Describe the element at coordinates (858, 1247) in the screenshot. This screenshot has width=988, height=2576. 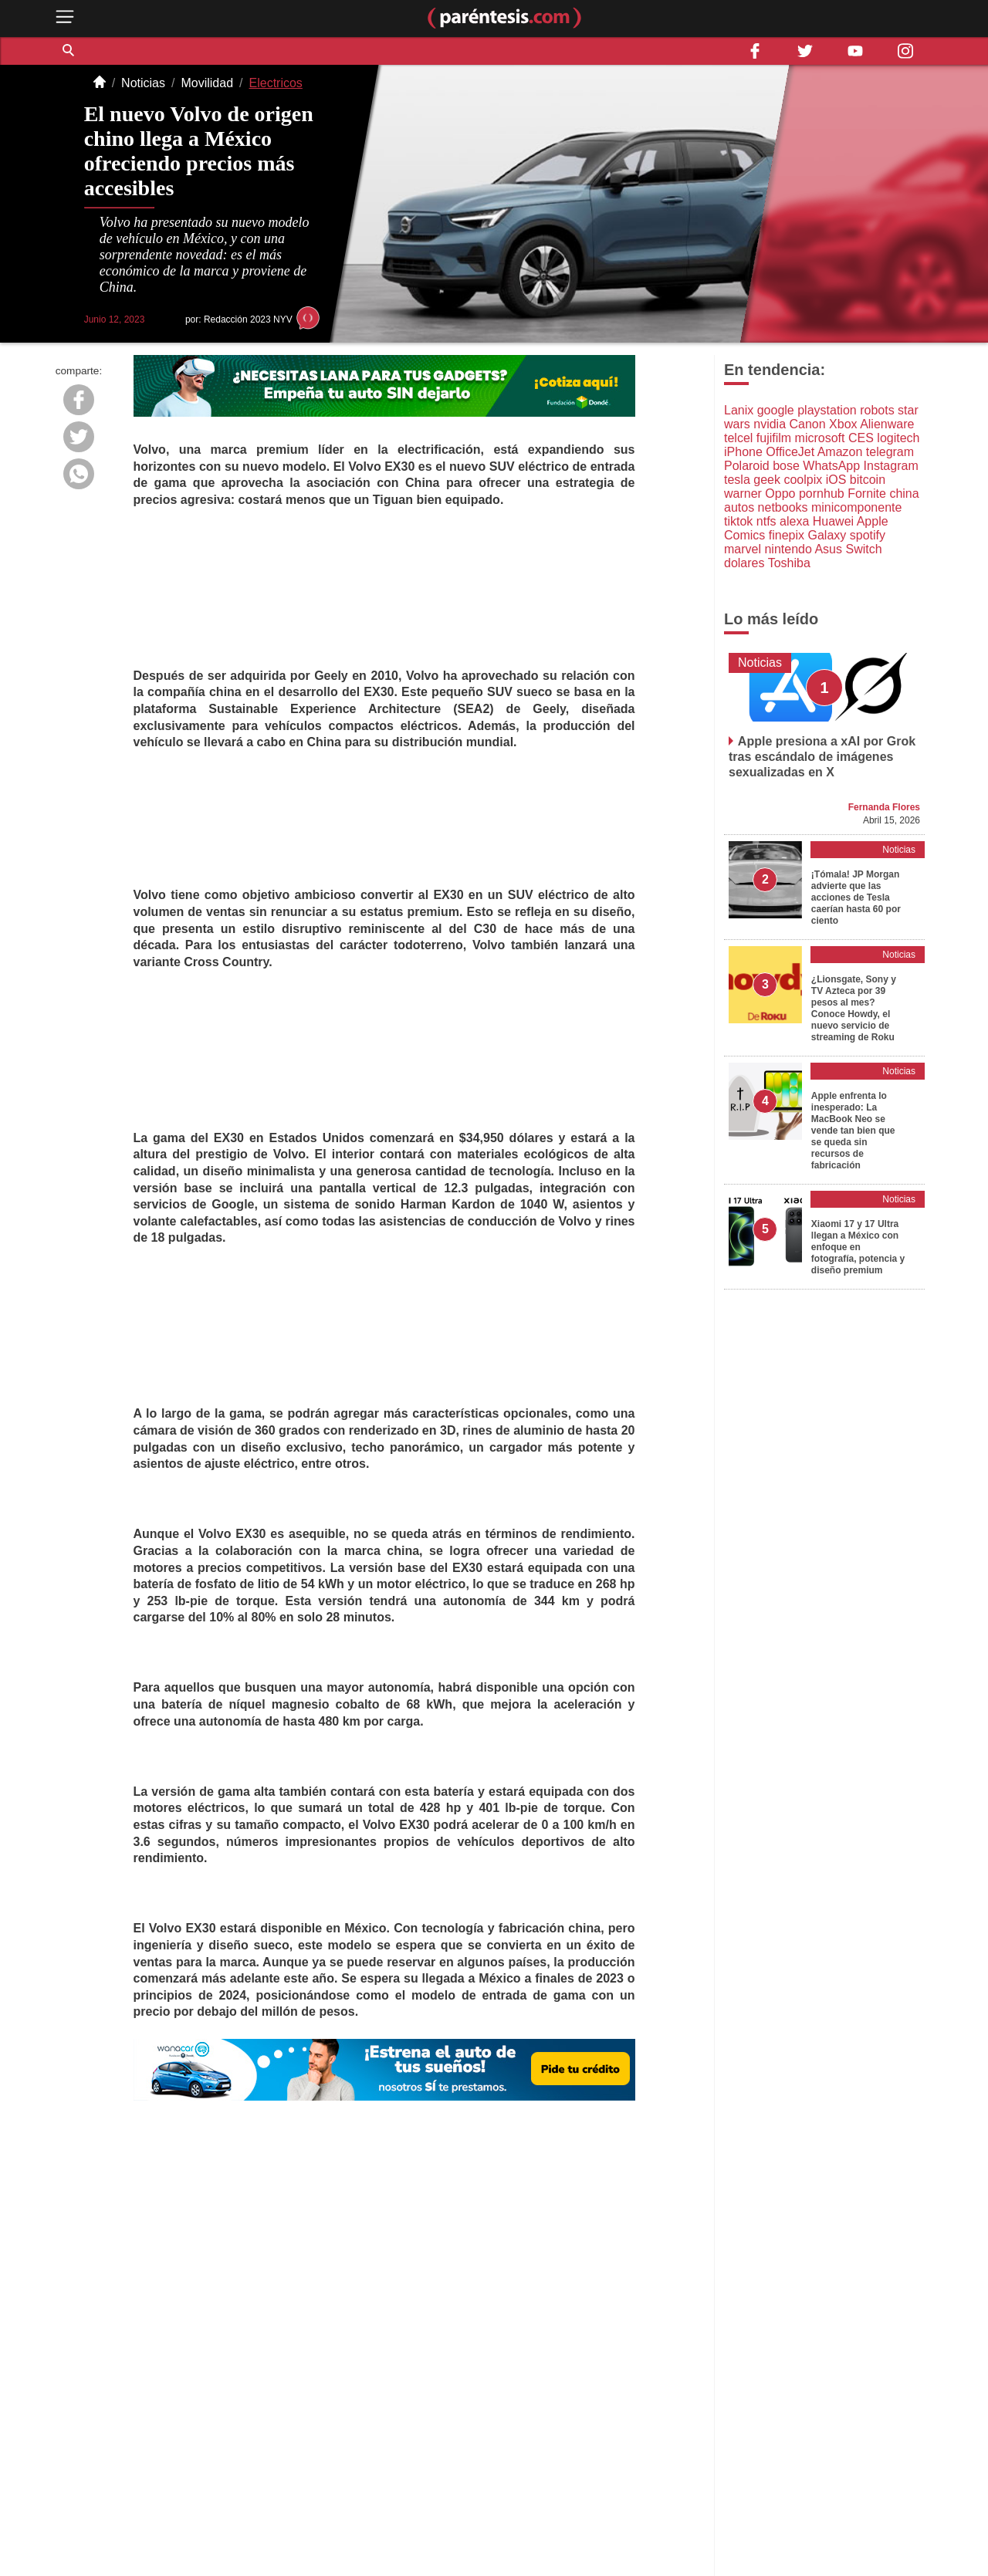
I see `Xiaomi 17 y 17 Ultra llegan a México con enfoque en fotografía, potencia y diseño premium` at that location.